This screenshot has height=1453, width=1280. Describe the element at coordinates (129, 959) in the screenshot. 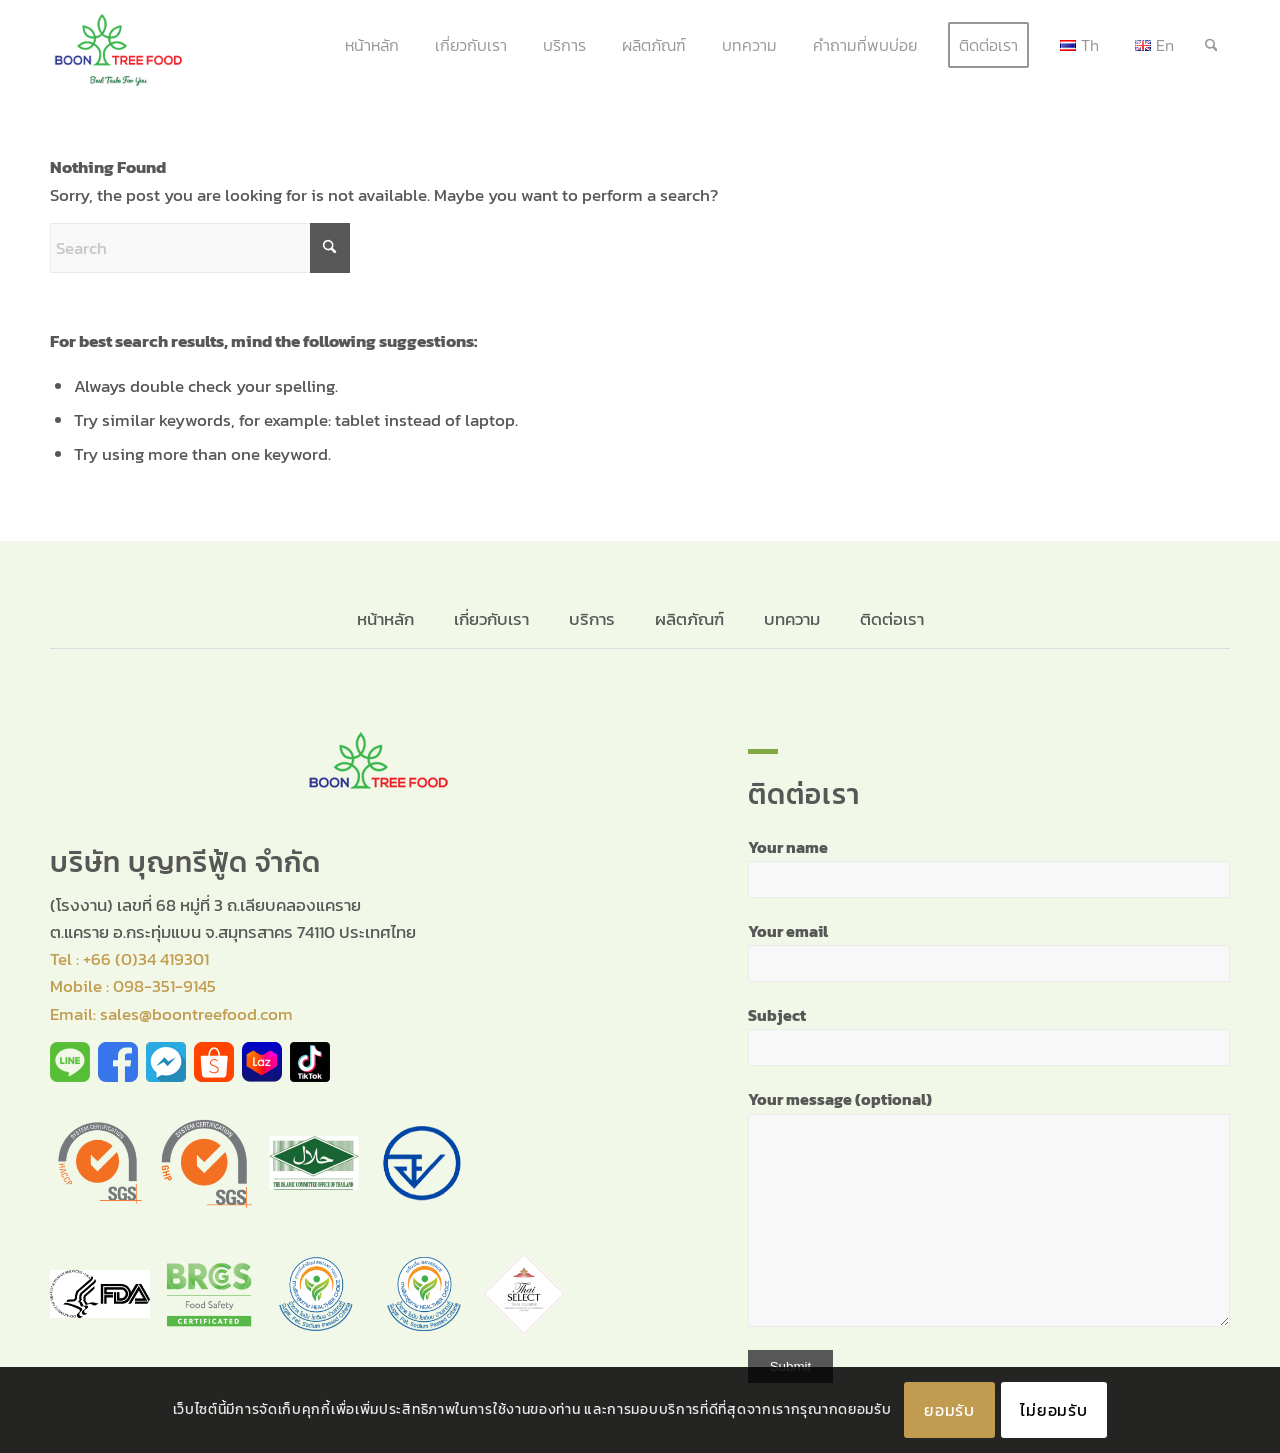

I see `Tel : +66 (0)34 419301` at that location.